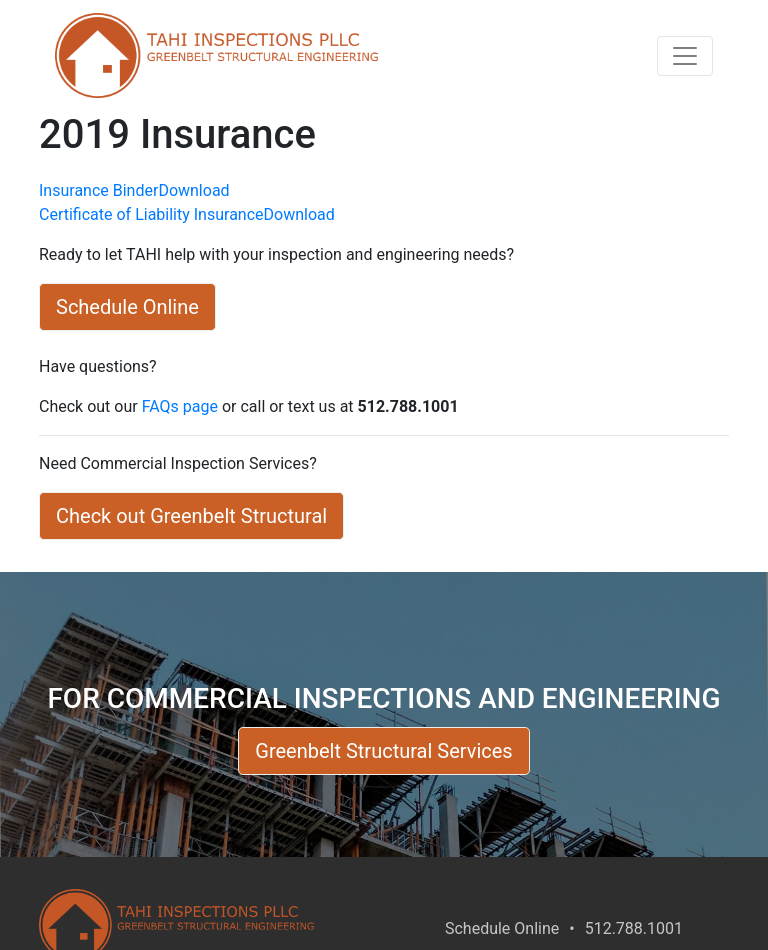  What do you see at coordinates (151, 214) in the screenshot?
I see `Certificate of Liability Insurance` at bounding box center [151, 214].